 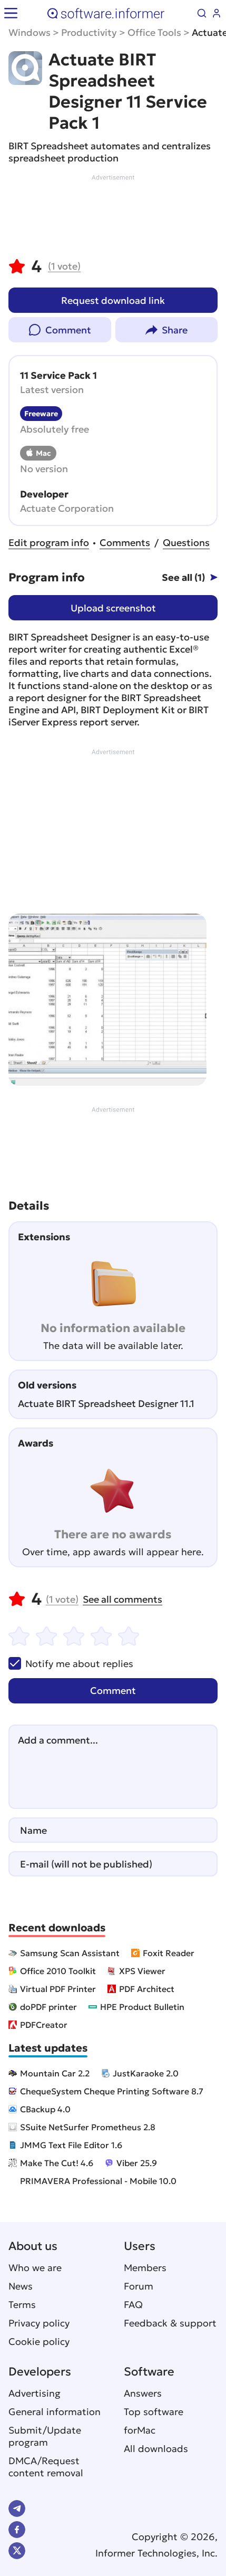 What do you see at coordinates (113, 1767) in the screenshot?
I see `[Add a comment]` at bounding box center [113, 1767].